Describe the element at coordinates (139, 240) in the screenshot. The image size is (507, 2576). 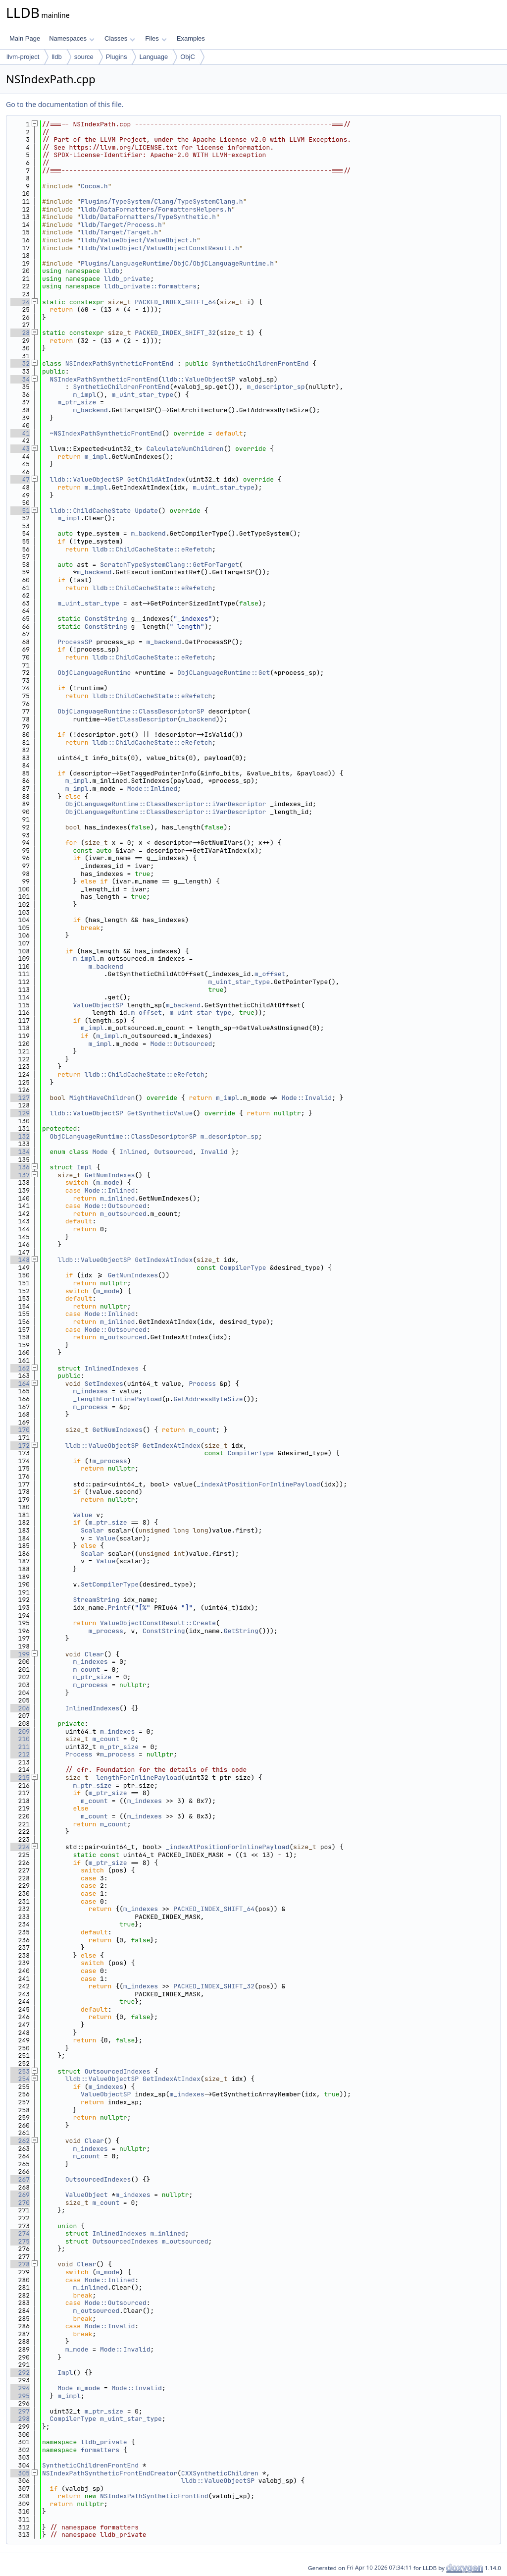
I see `lldb/ValueObject/ValueObject.h` at that location.